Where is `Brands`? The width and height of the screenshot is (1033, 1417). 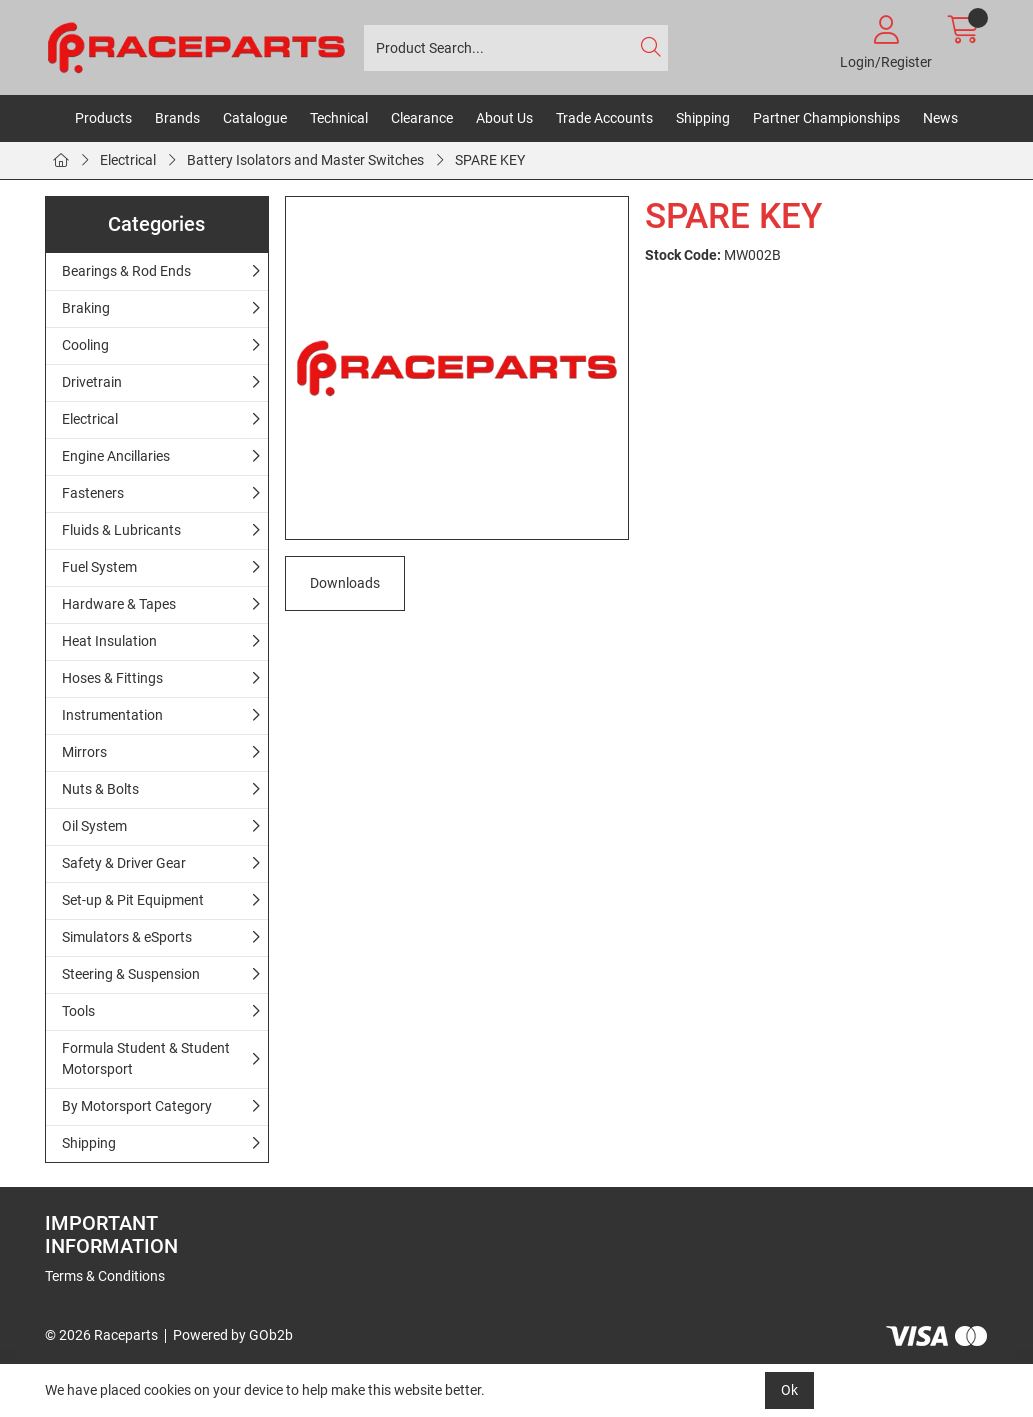 Brands is located at coordinates (177, 118).